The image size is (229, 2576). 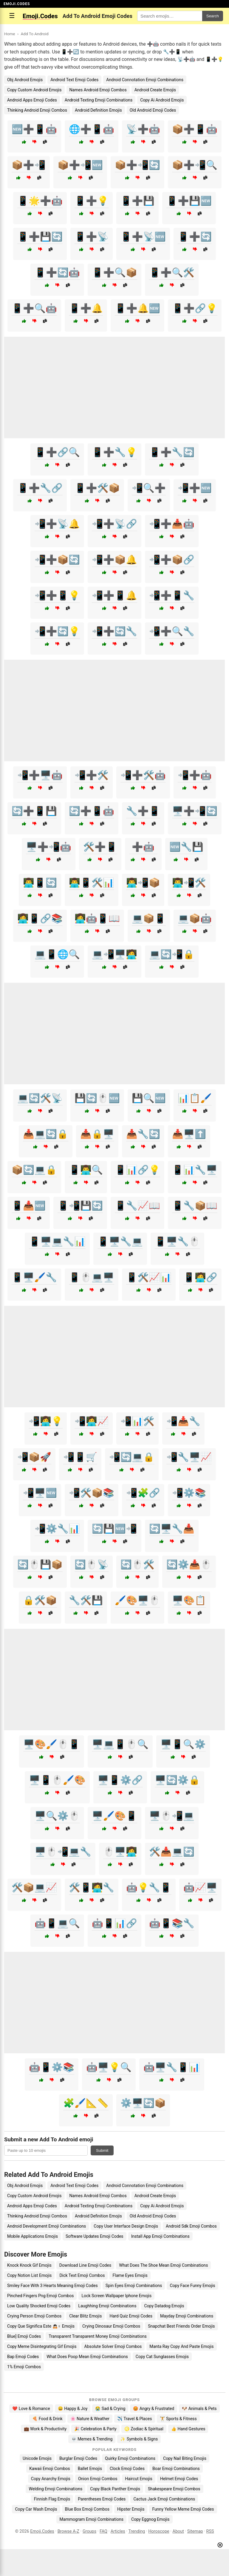 What do you see at coordinates (97, 488) in the screenshot?
I see `📱➕🛠️📦` at bounding box center [97, 488].